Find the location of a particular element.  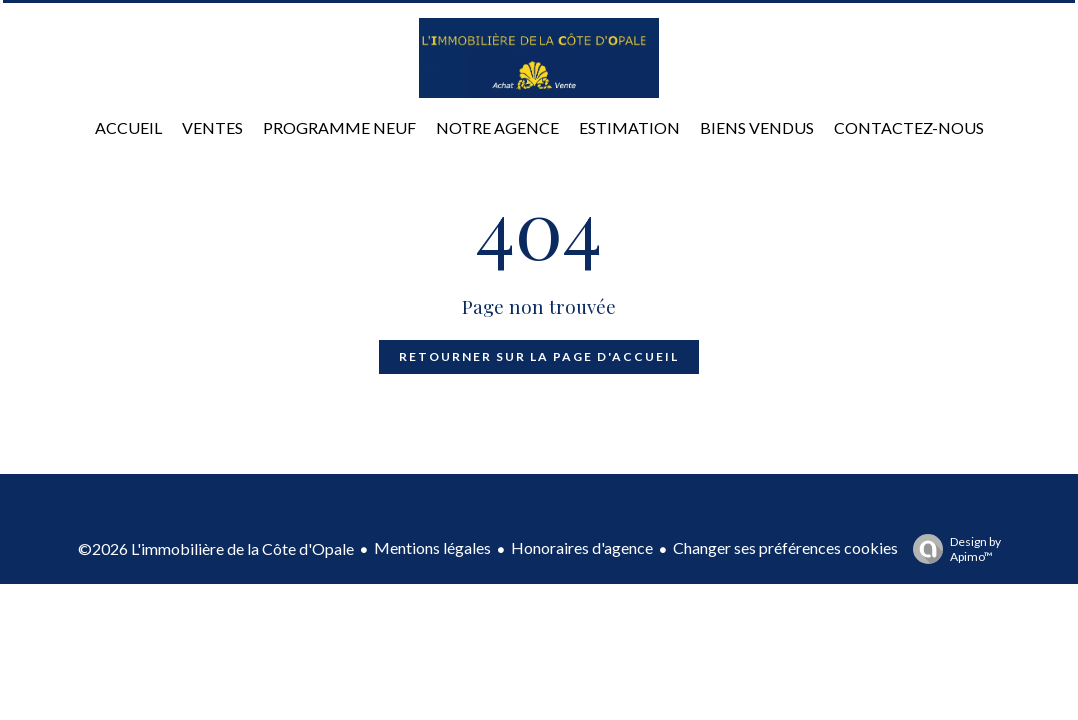

Honoraires d'agence is located at coordinates (582, 547).